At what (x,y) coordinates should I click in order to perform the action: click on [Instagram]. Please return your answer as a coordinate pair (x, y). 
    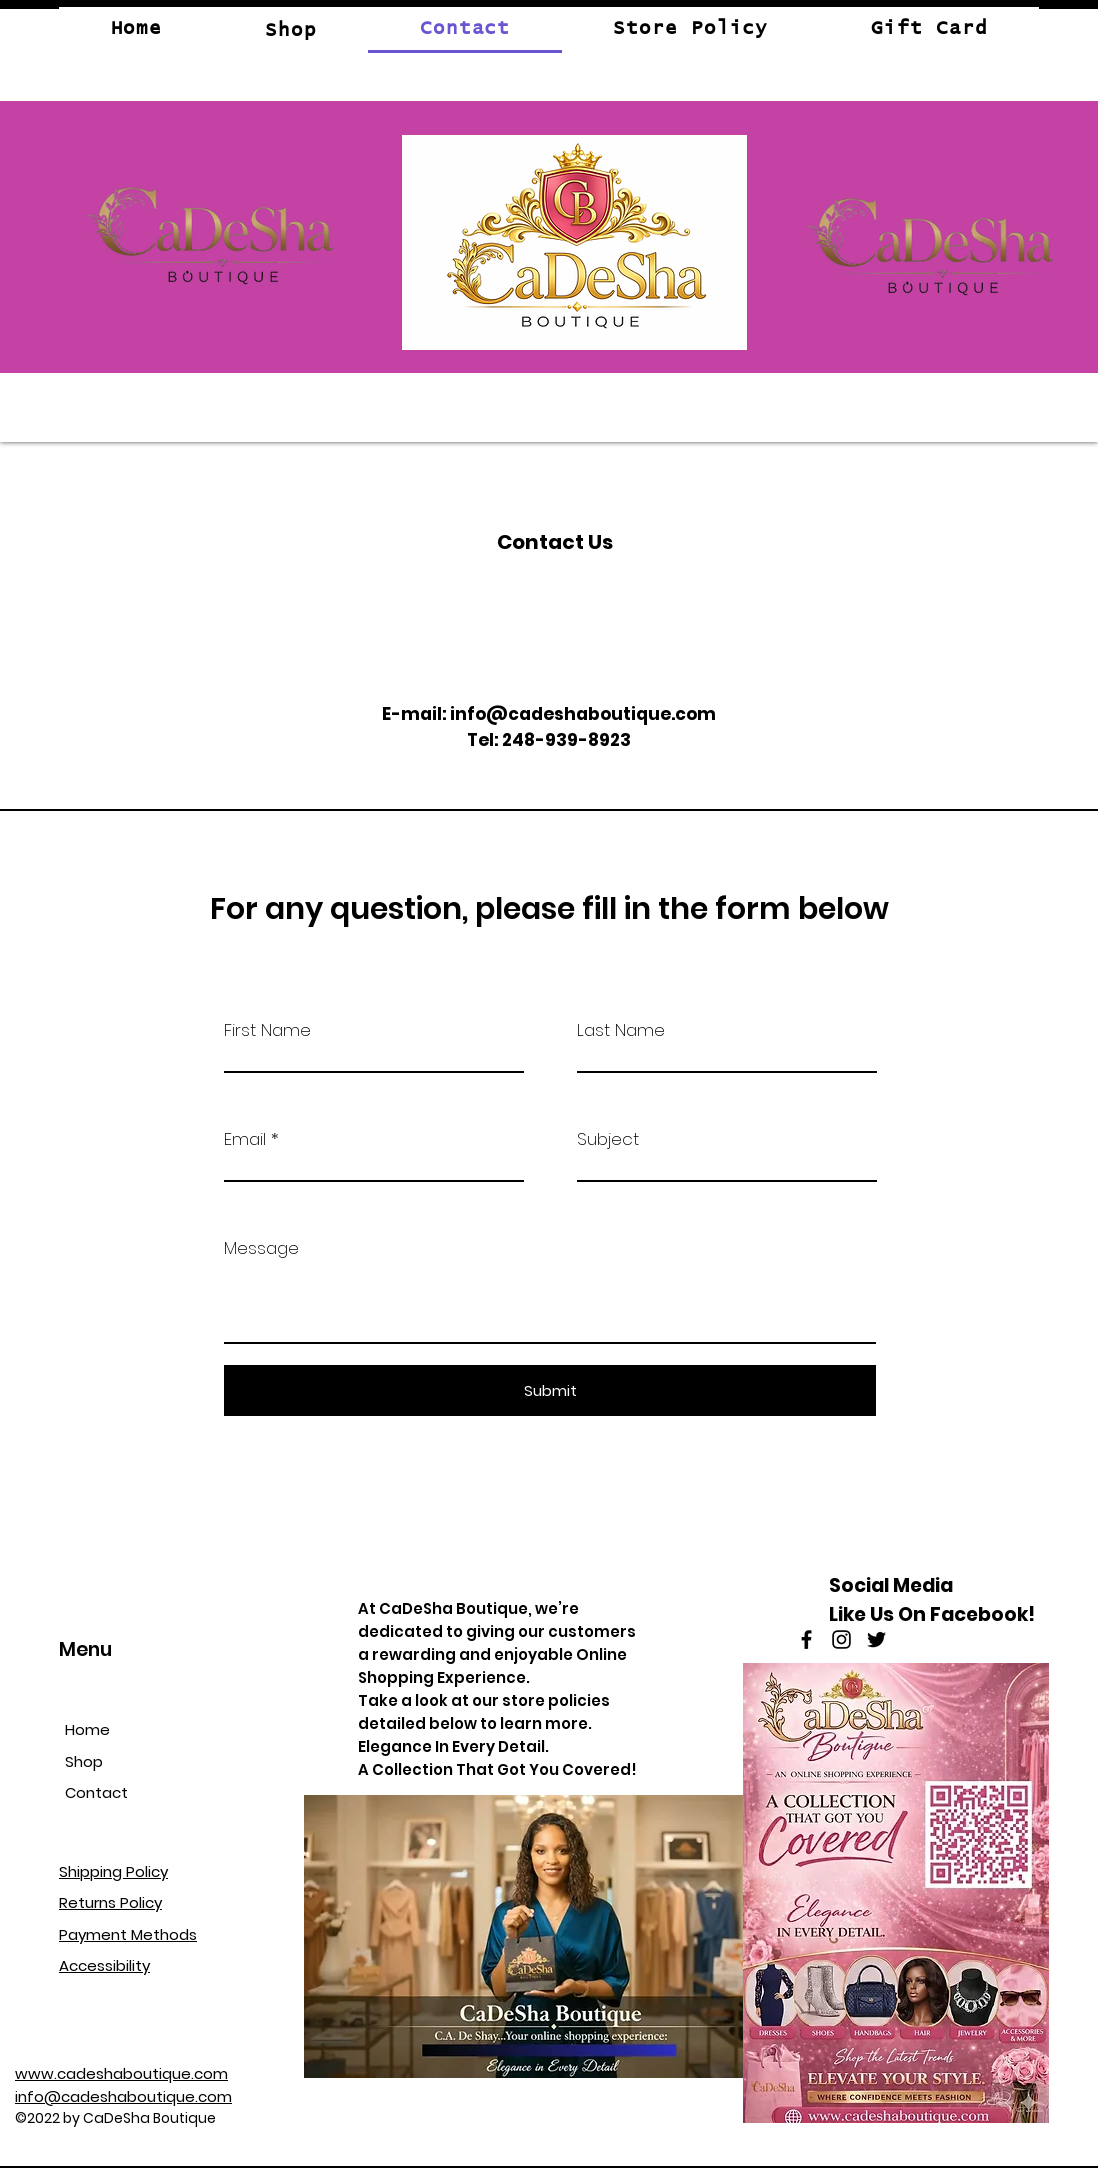
    Looking at the image, I should click on (841, 1639).